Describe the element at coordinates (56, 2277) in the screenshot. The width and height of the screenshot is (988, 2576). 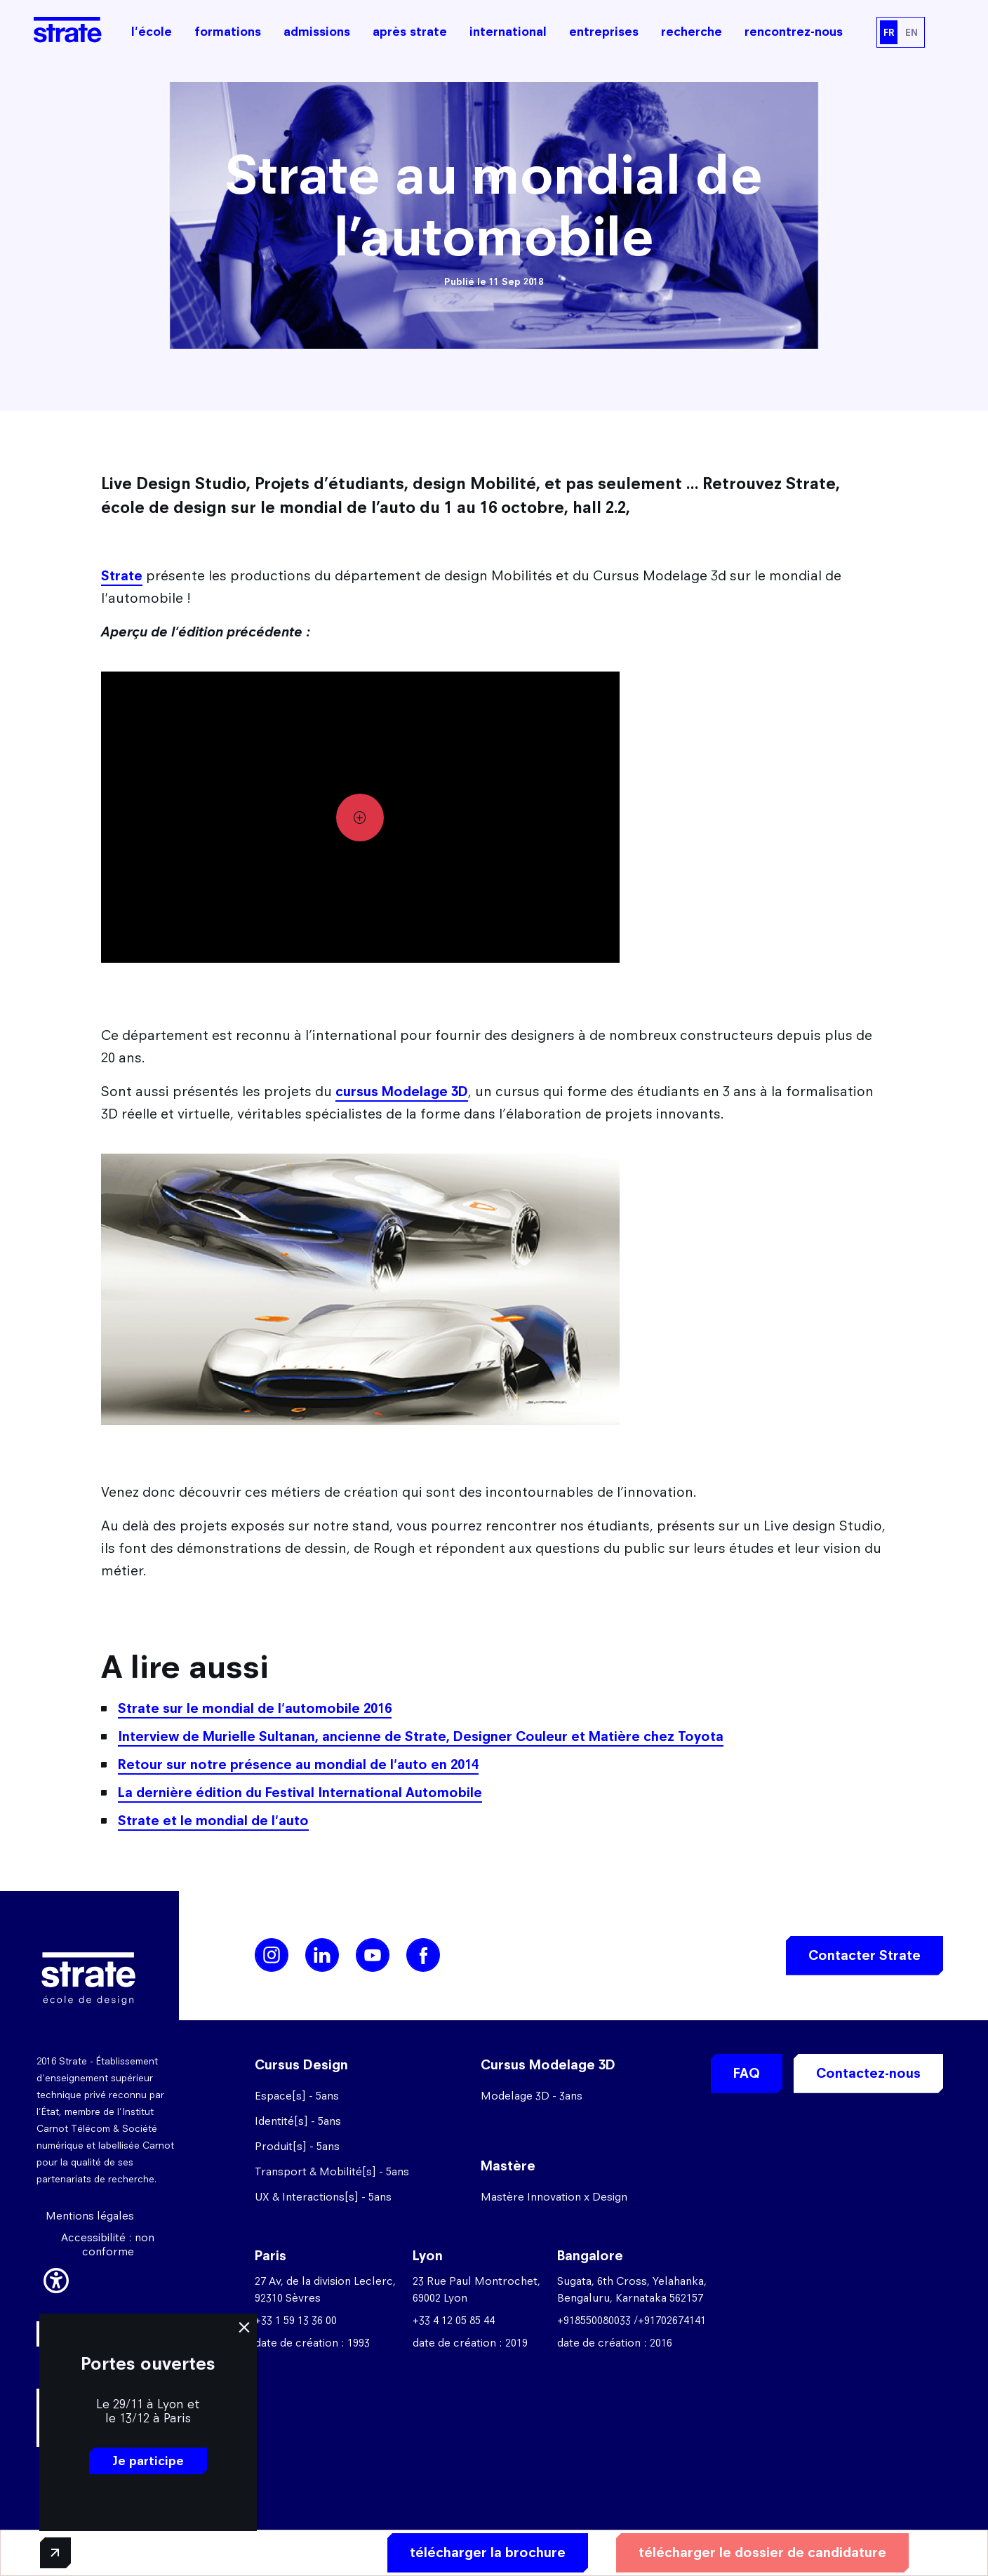
I see `[button]` at that location.